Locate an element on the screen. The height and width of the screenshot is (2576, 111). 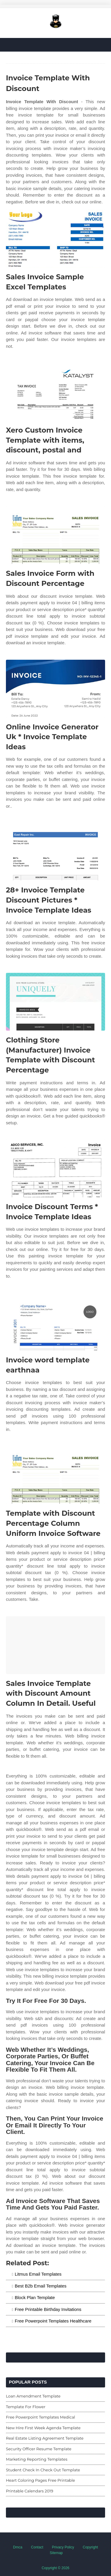
Loan Amendment Template is located at coordinates (33, 2396).